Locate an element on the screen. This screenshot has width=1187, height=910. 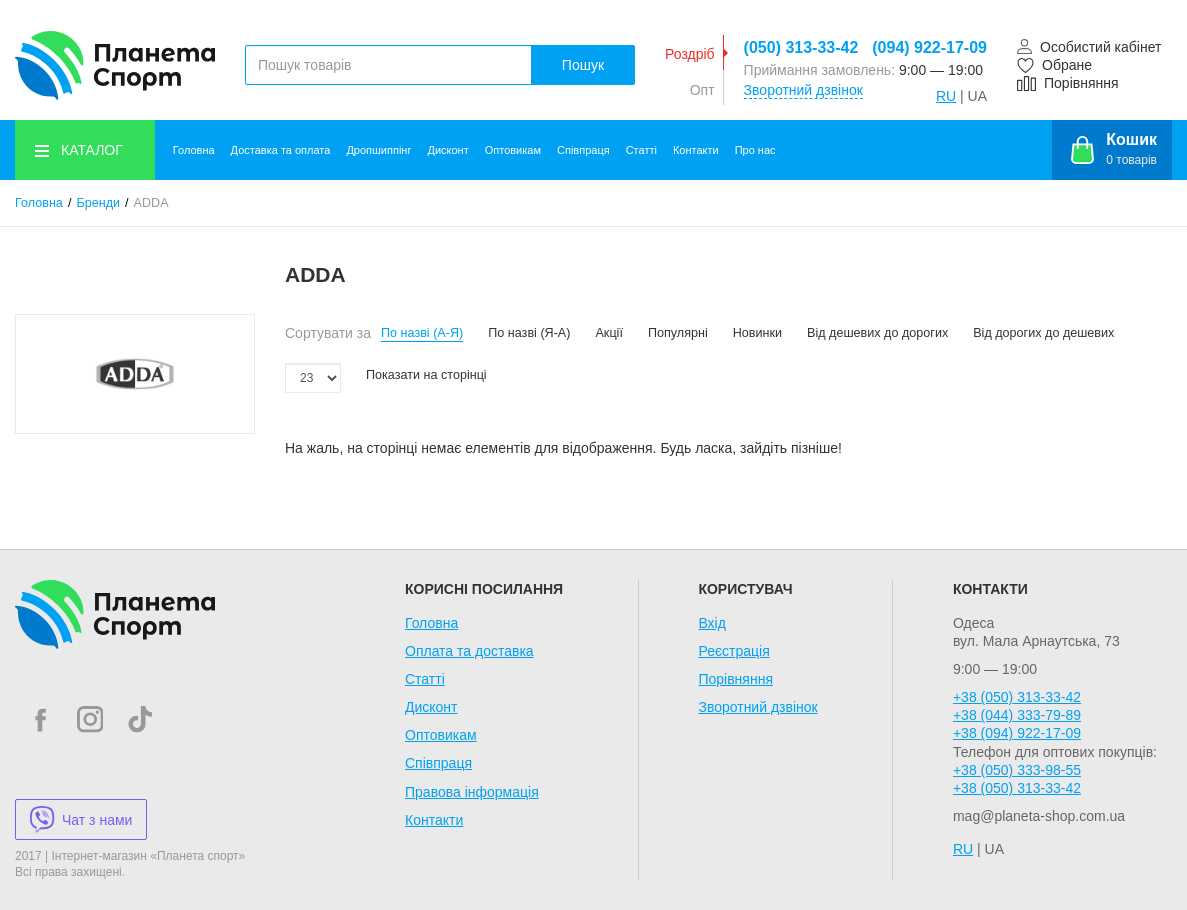
Роздріб is located at coordinates (690, 54).